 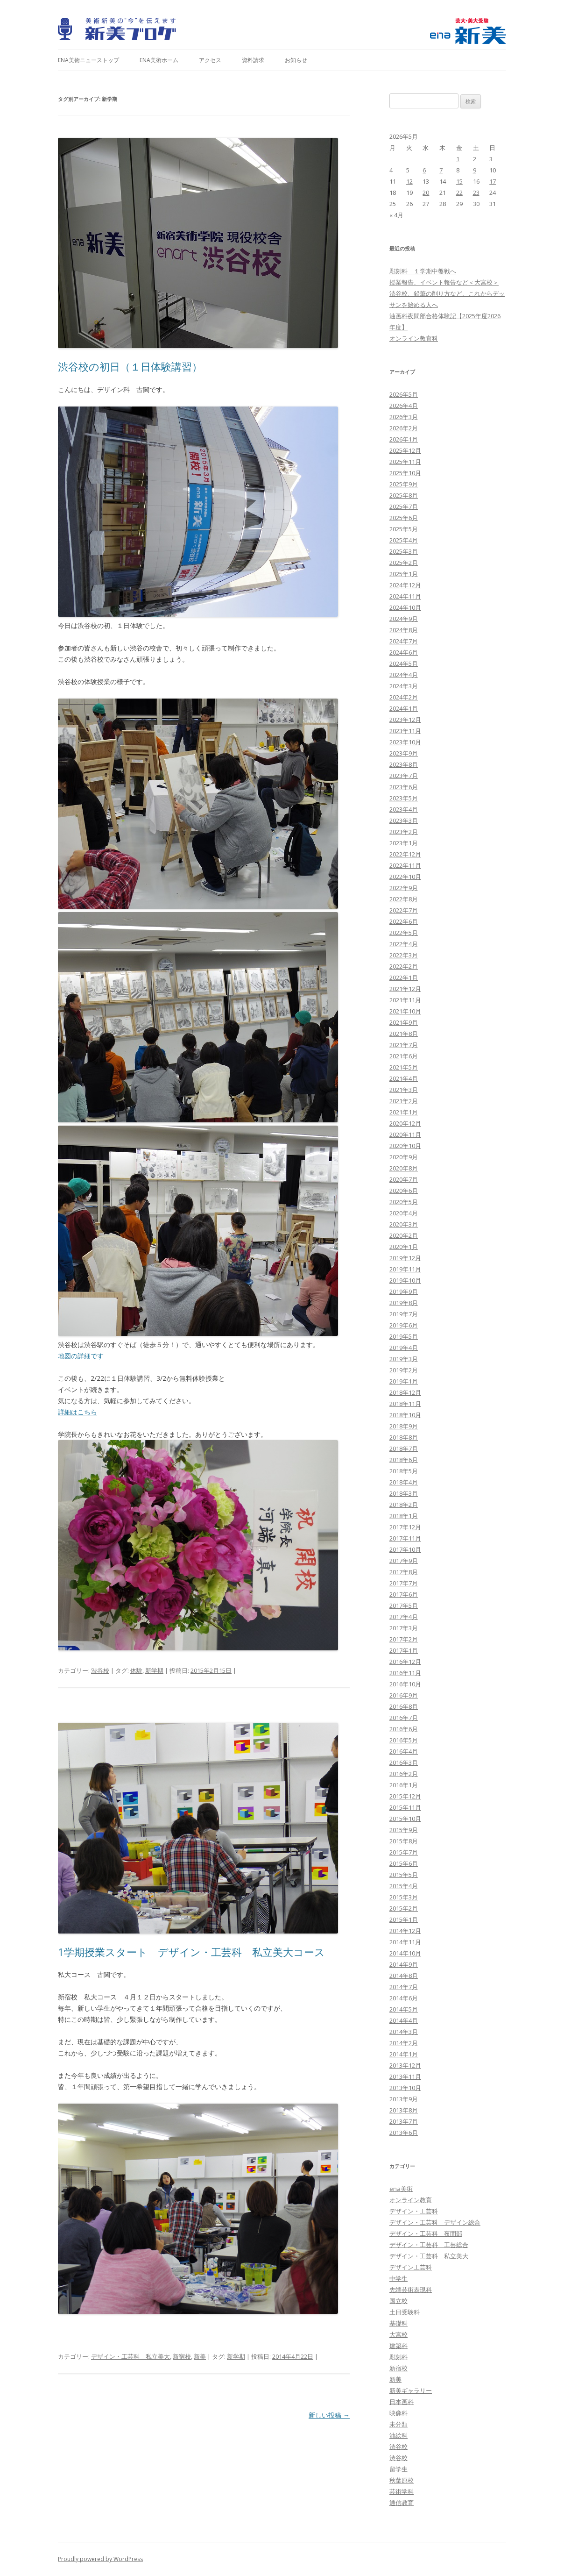 What do you see at coordinates (398, 2435) in the screenshot?
I see `油絵科` at bounding box center [398, 2435].